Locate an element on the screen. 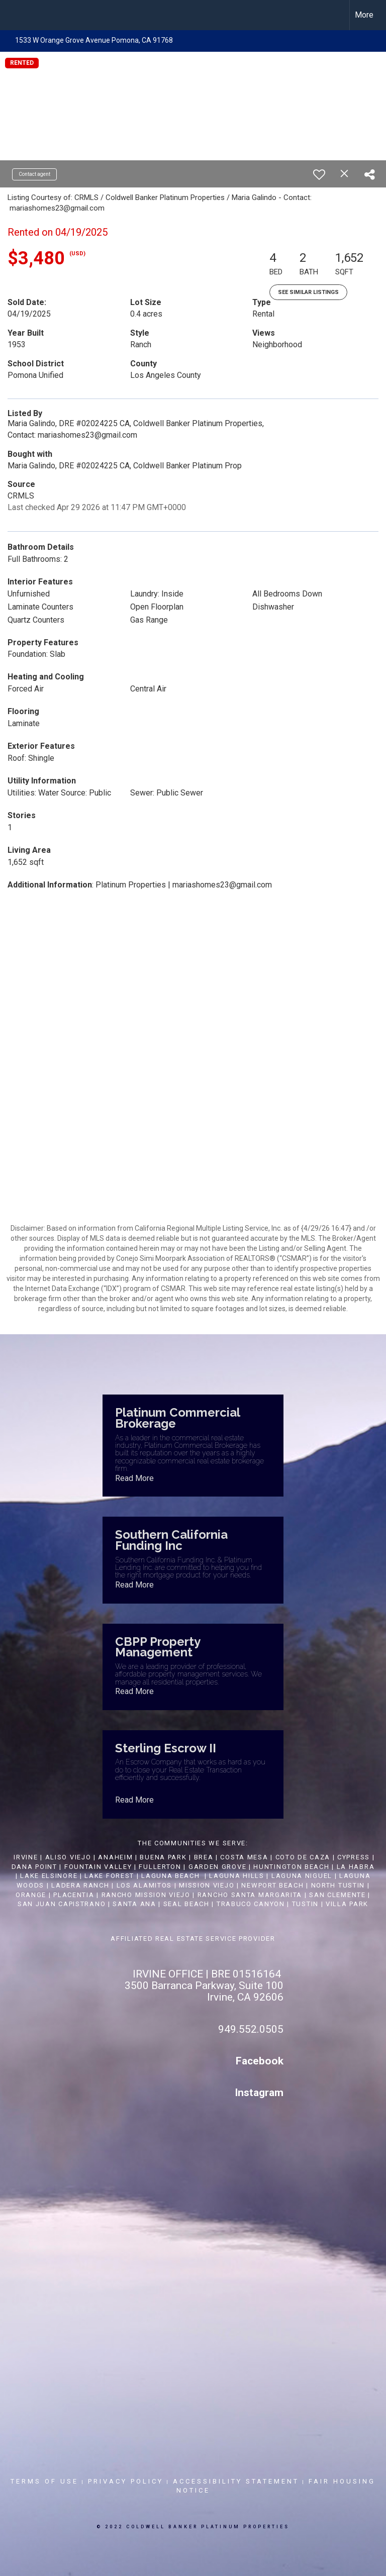 This screenshot has height=2576, width=386. HUNTINGTON BEACH is located at coordinates (291, 1866).